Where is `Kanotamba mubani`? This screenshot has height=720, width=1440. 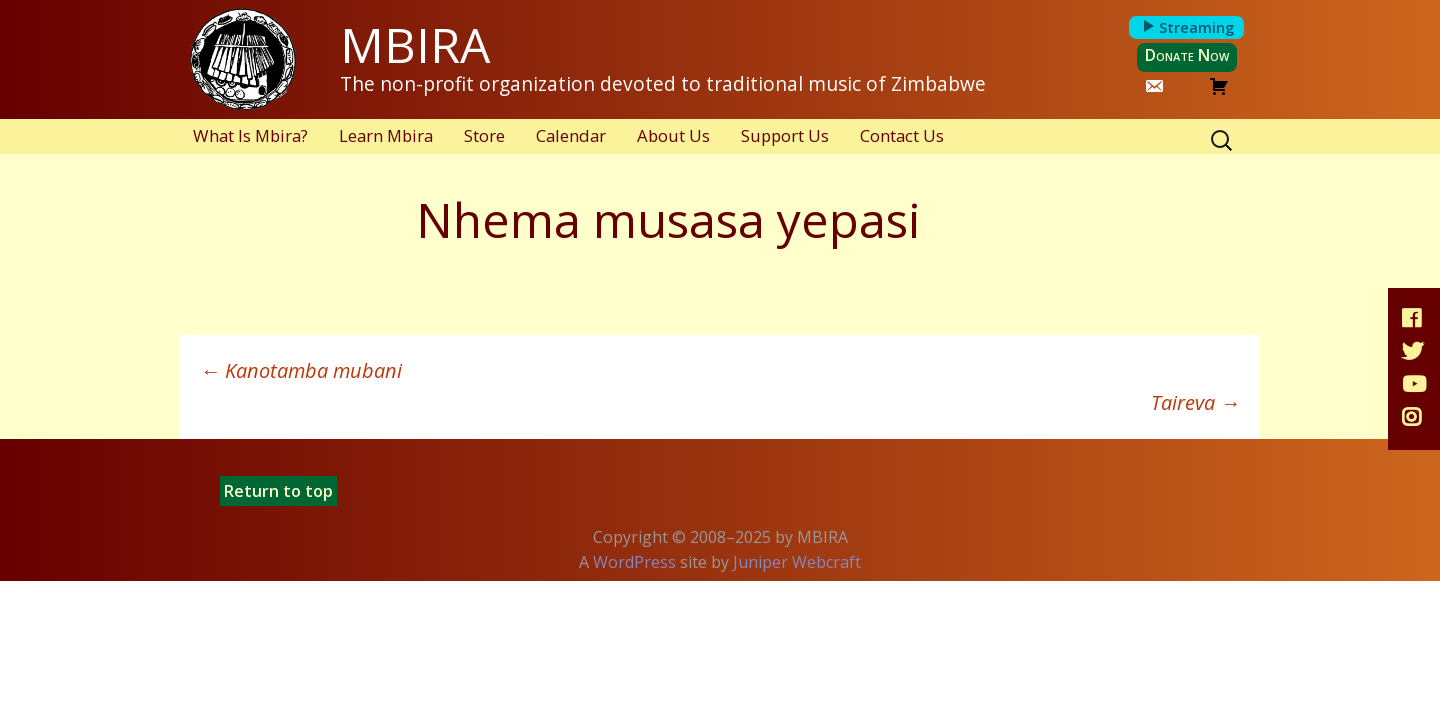
Kanotamba mubani is located at coordinates (301, 370).